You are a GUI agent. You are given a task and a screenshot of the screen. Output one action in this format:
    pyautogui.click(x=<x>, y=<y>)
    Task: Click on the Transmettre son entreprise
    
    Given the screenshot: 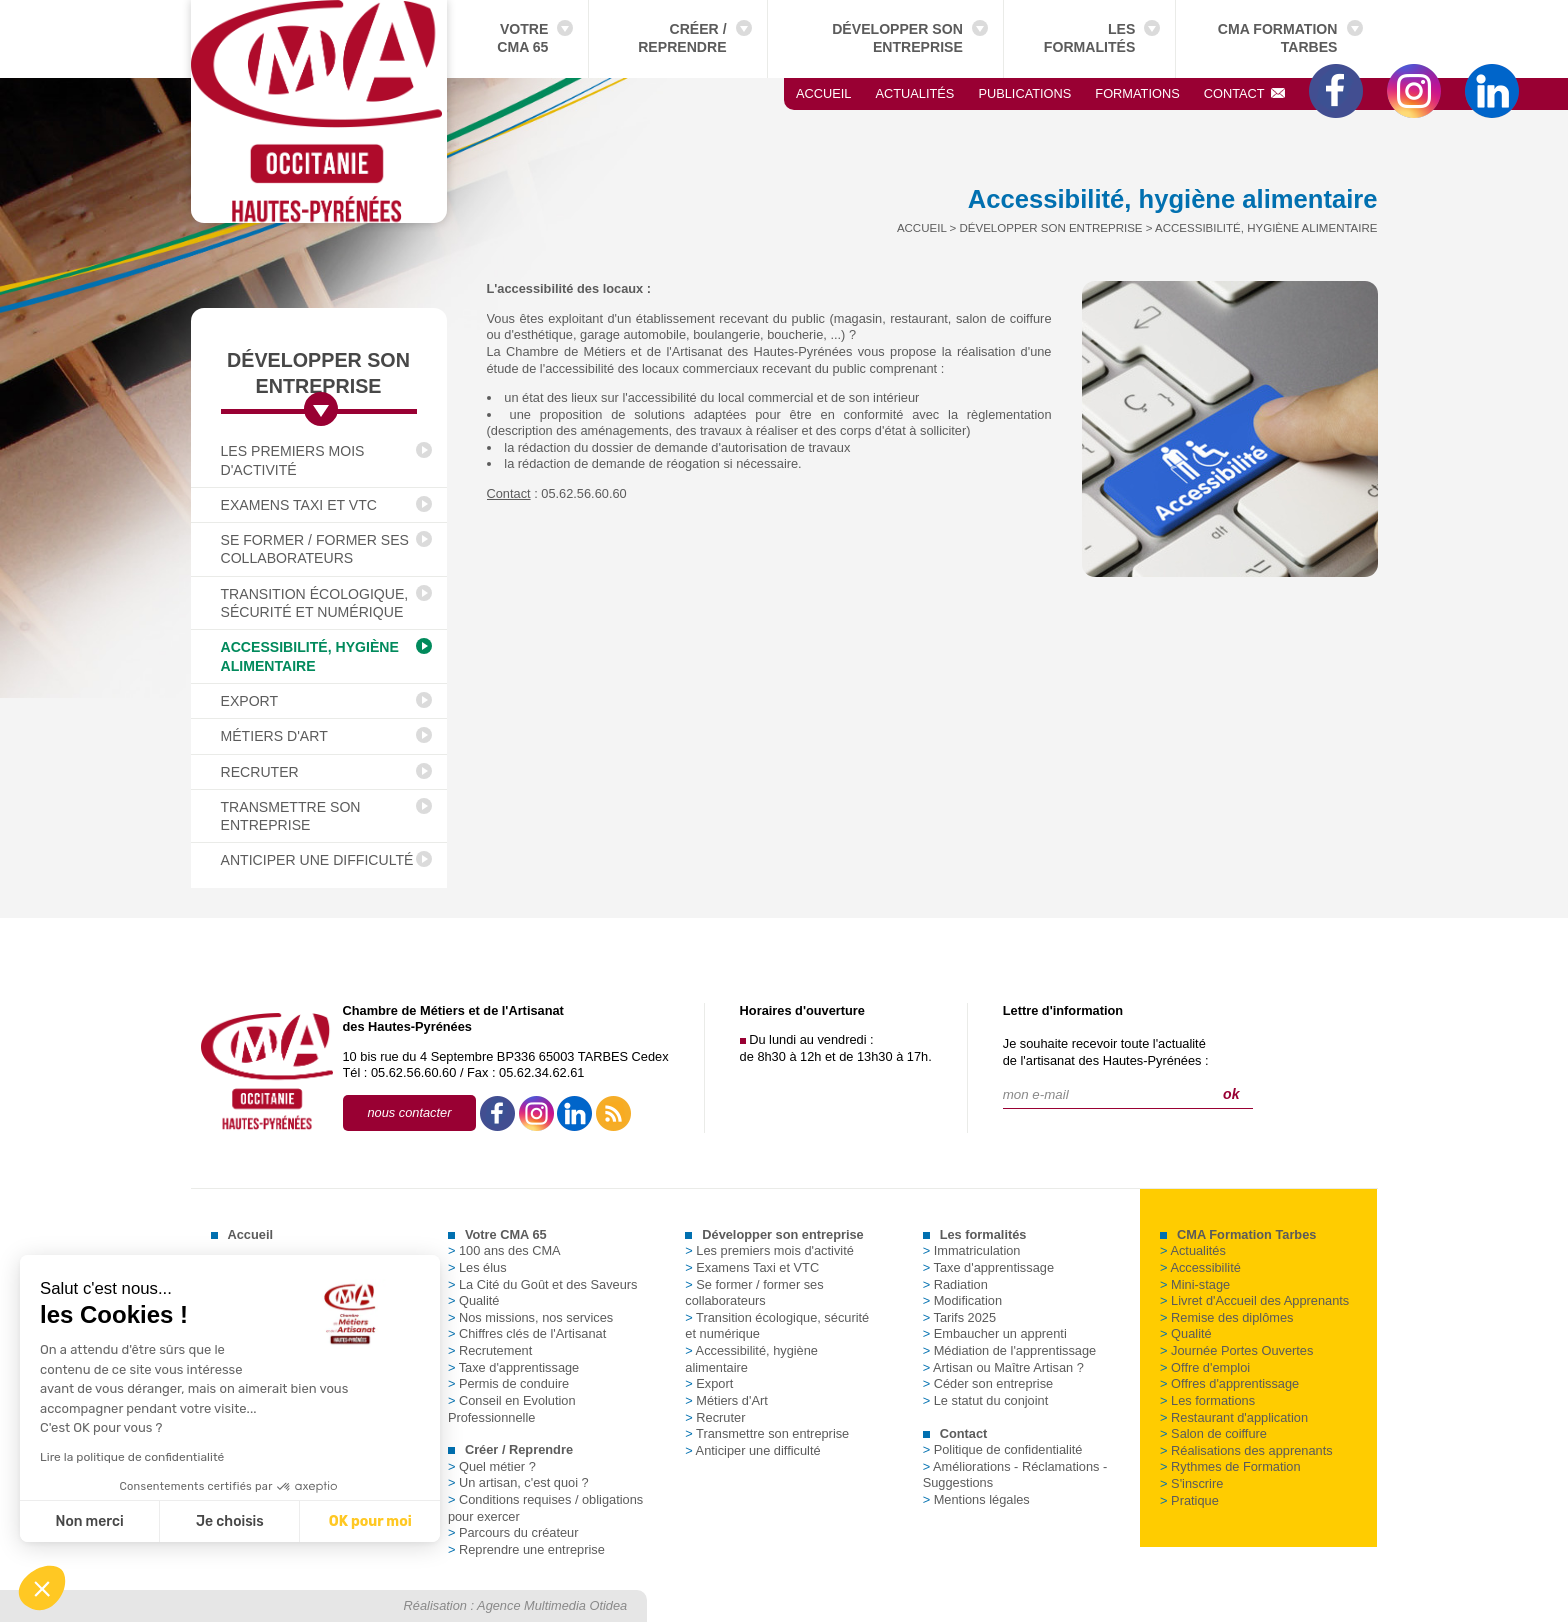 What is the action you would take?
    pyautogui.click(x=291, y=816)
    